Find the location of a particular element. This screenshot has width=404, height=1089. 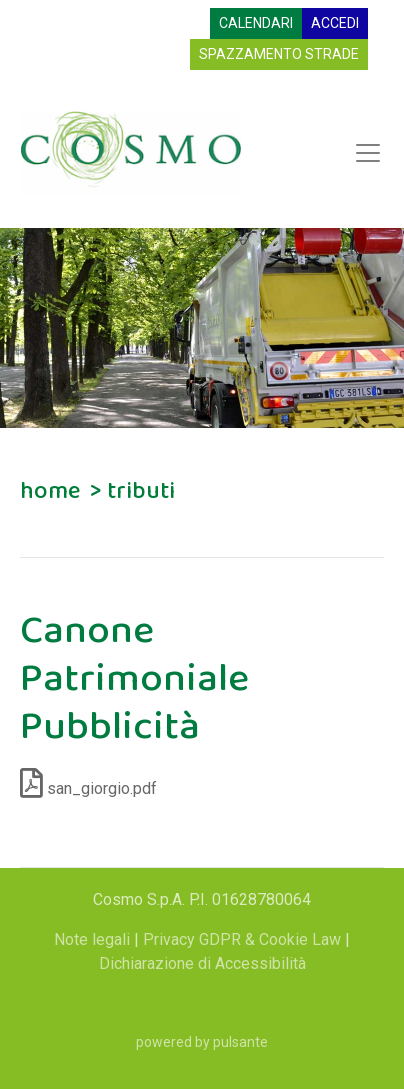

san_giorgio.pdf is located at coordinates (88, 788).